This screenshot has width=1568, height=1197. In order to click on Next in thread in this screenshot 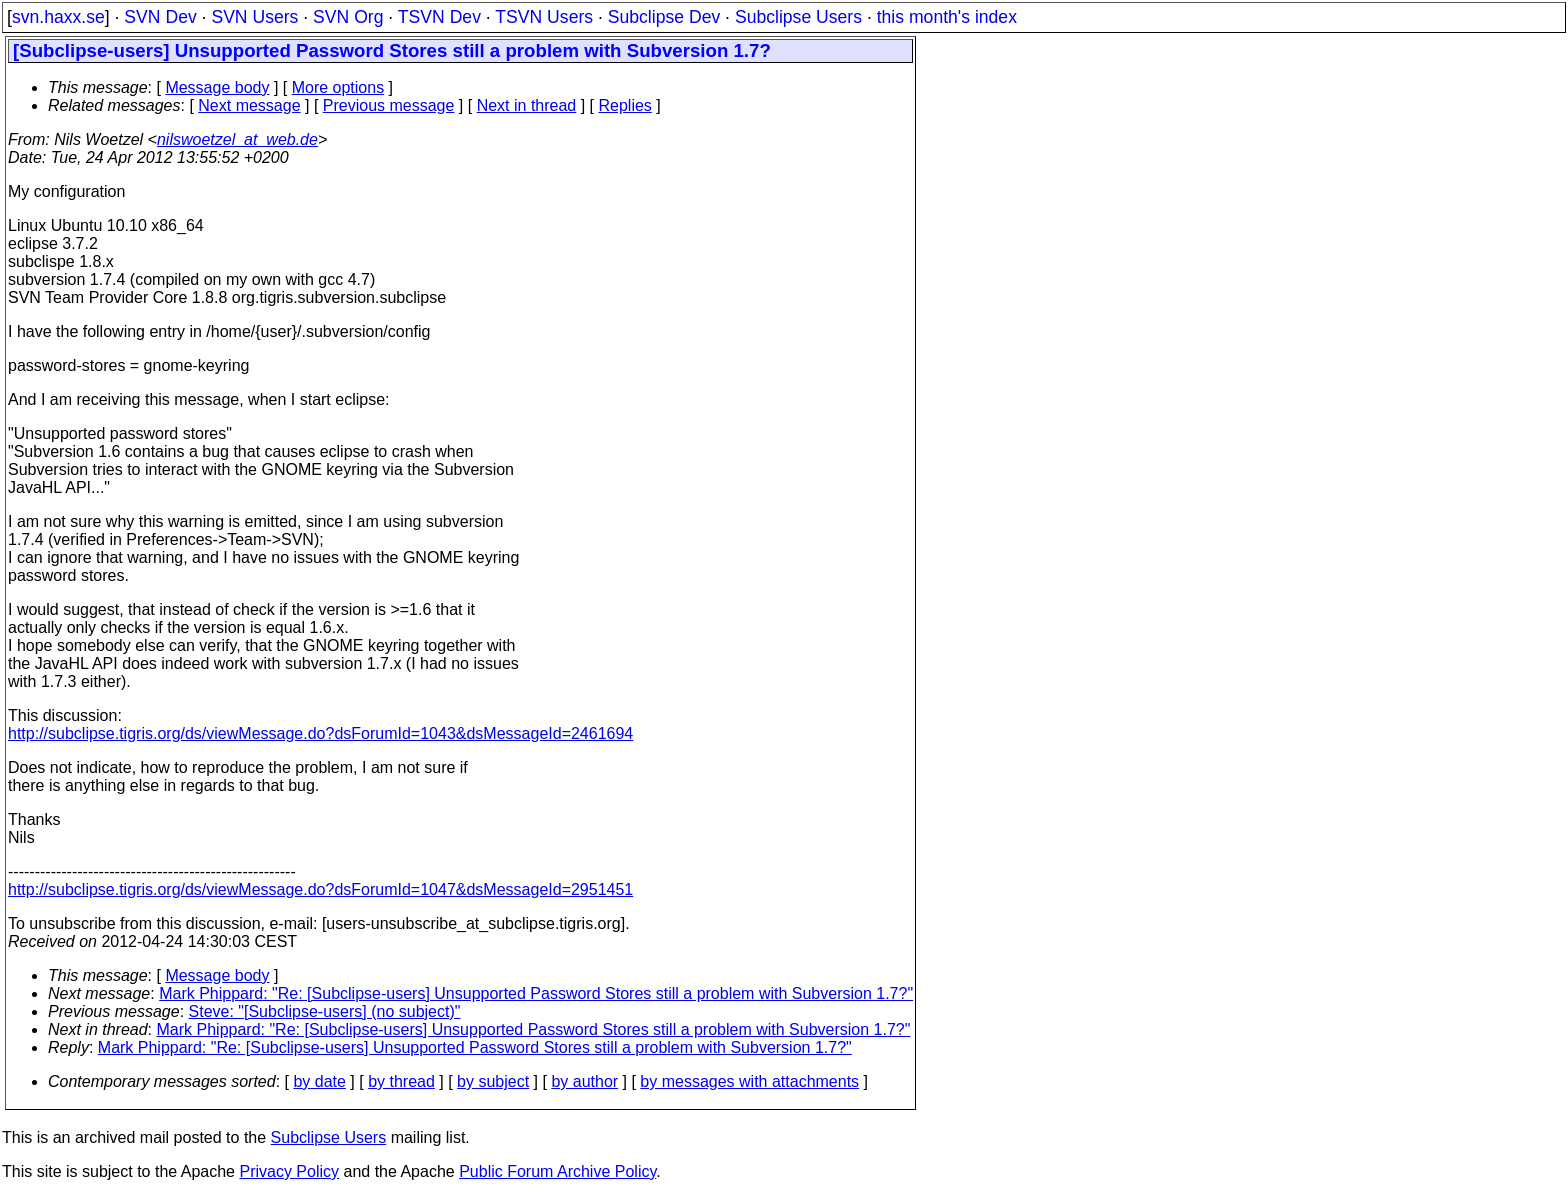, I will do `click(527, 105)`.